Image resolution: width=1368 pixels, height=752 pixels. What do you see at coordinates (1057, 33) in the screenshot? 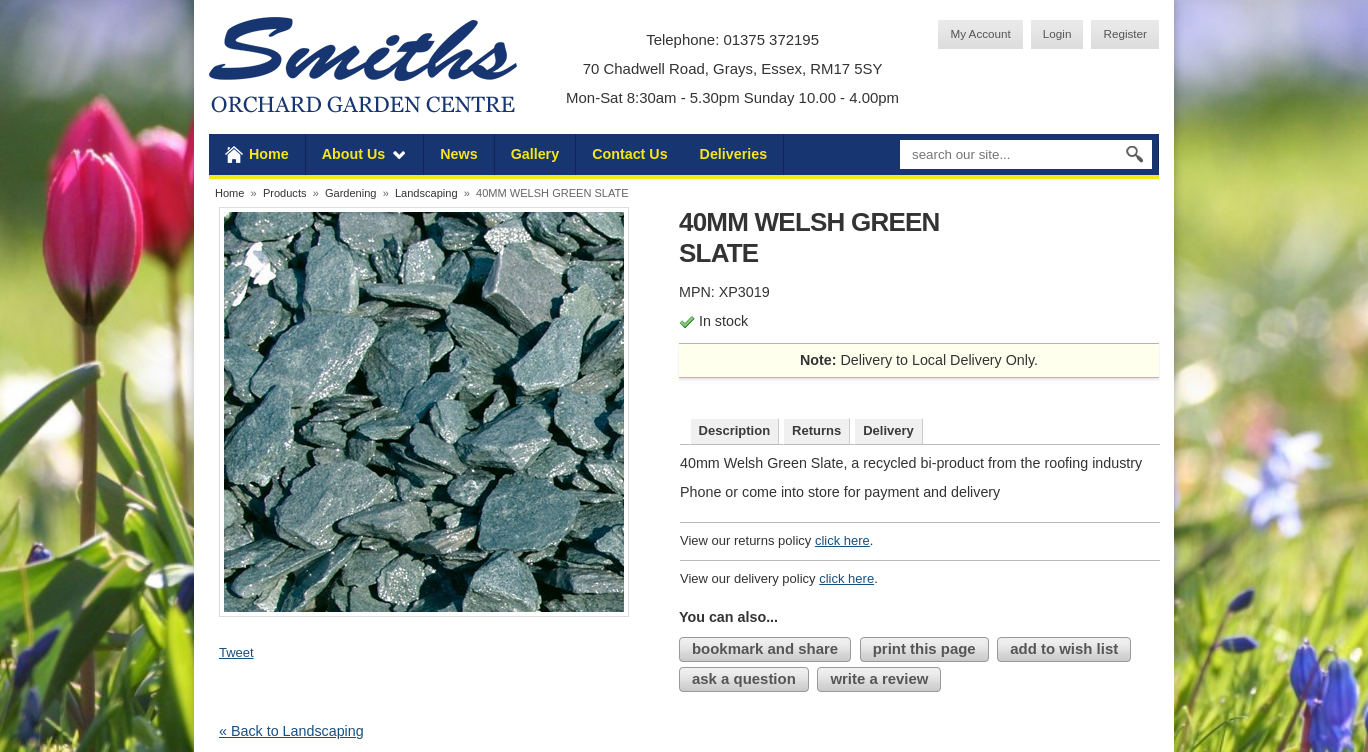
I see `Login` at bounding box center [1057, 33].